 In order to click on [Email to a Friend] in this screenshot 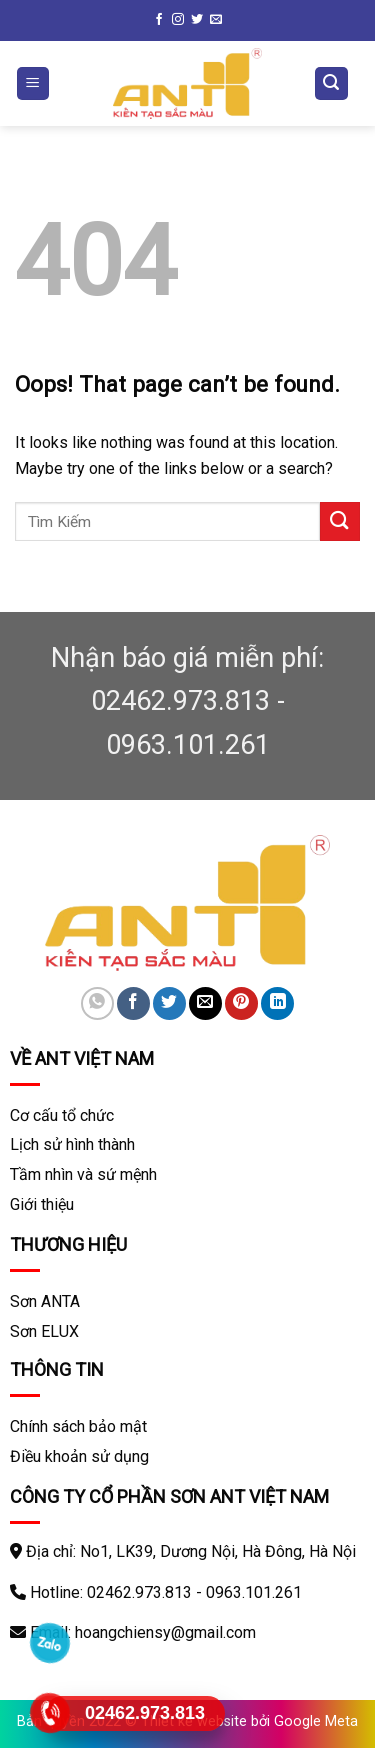, I will do `click(205, 1003)`.